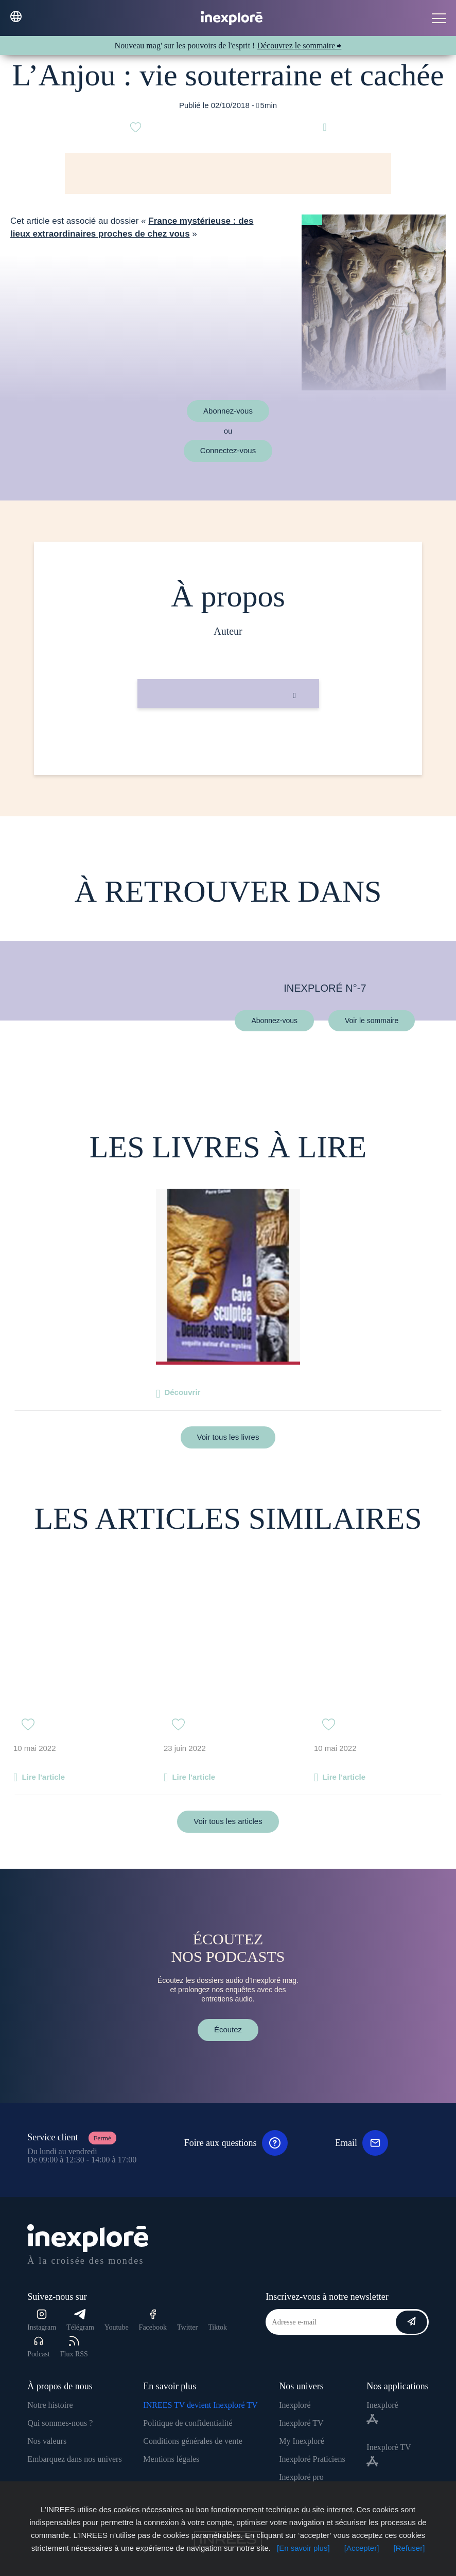  What do you see at coordinates (153, 2320) in the screenshot?
I see `Facebook` at bounding box center [153, 2320].